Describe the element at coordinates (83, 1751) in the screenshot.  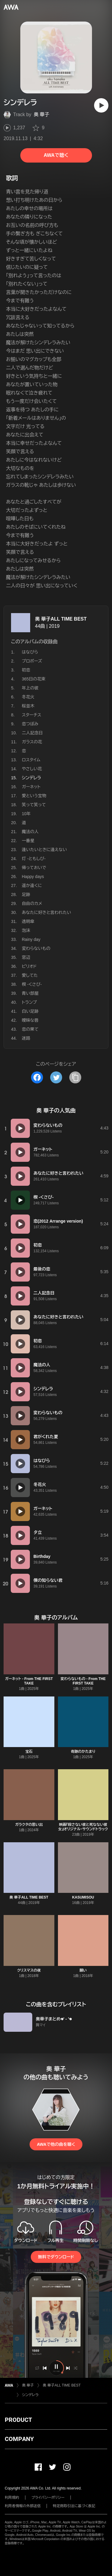
I see `奇跡のかたまり` at that location.